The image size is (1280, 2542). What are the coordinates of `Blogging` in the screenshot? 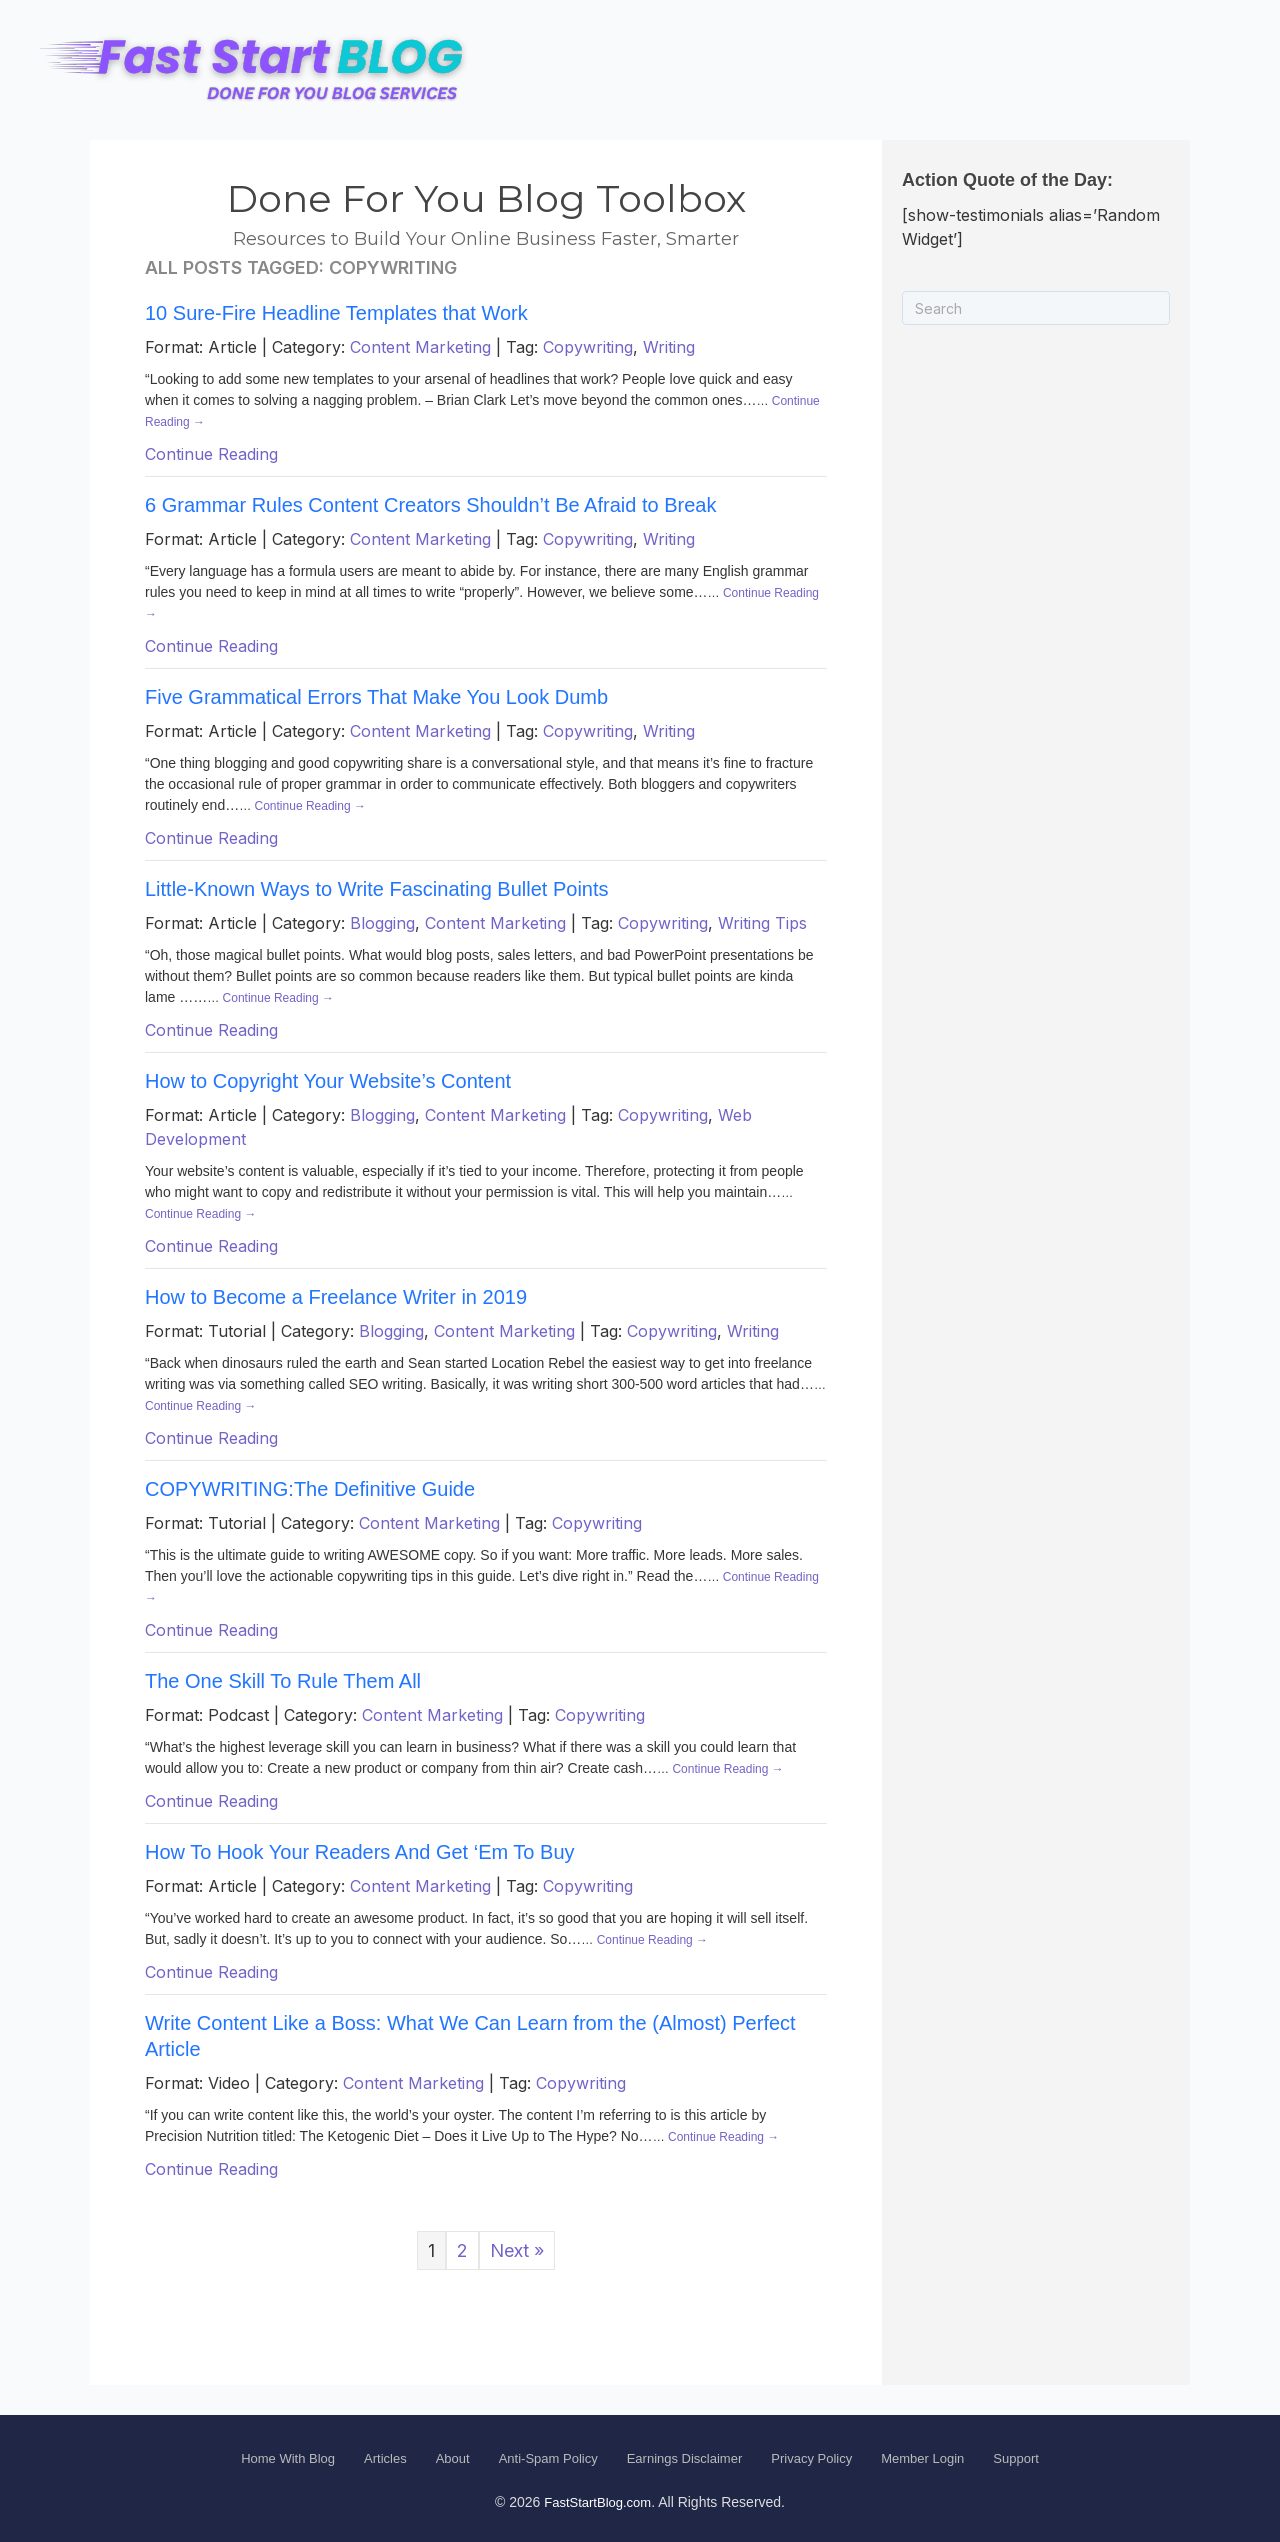 It's located at (382, 923).